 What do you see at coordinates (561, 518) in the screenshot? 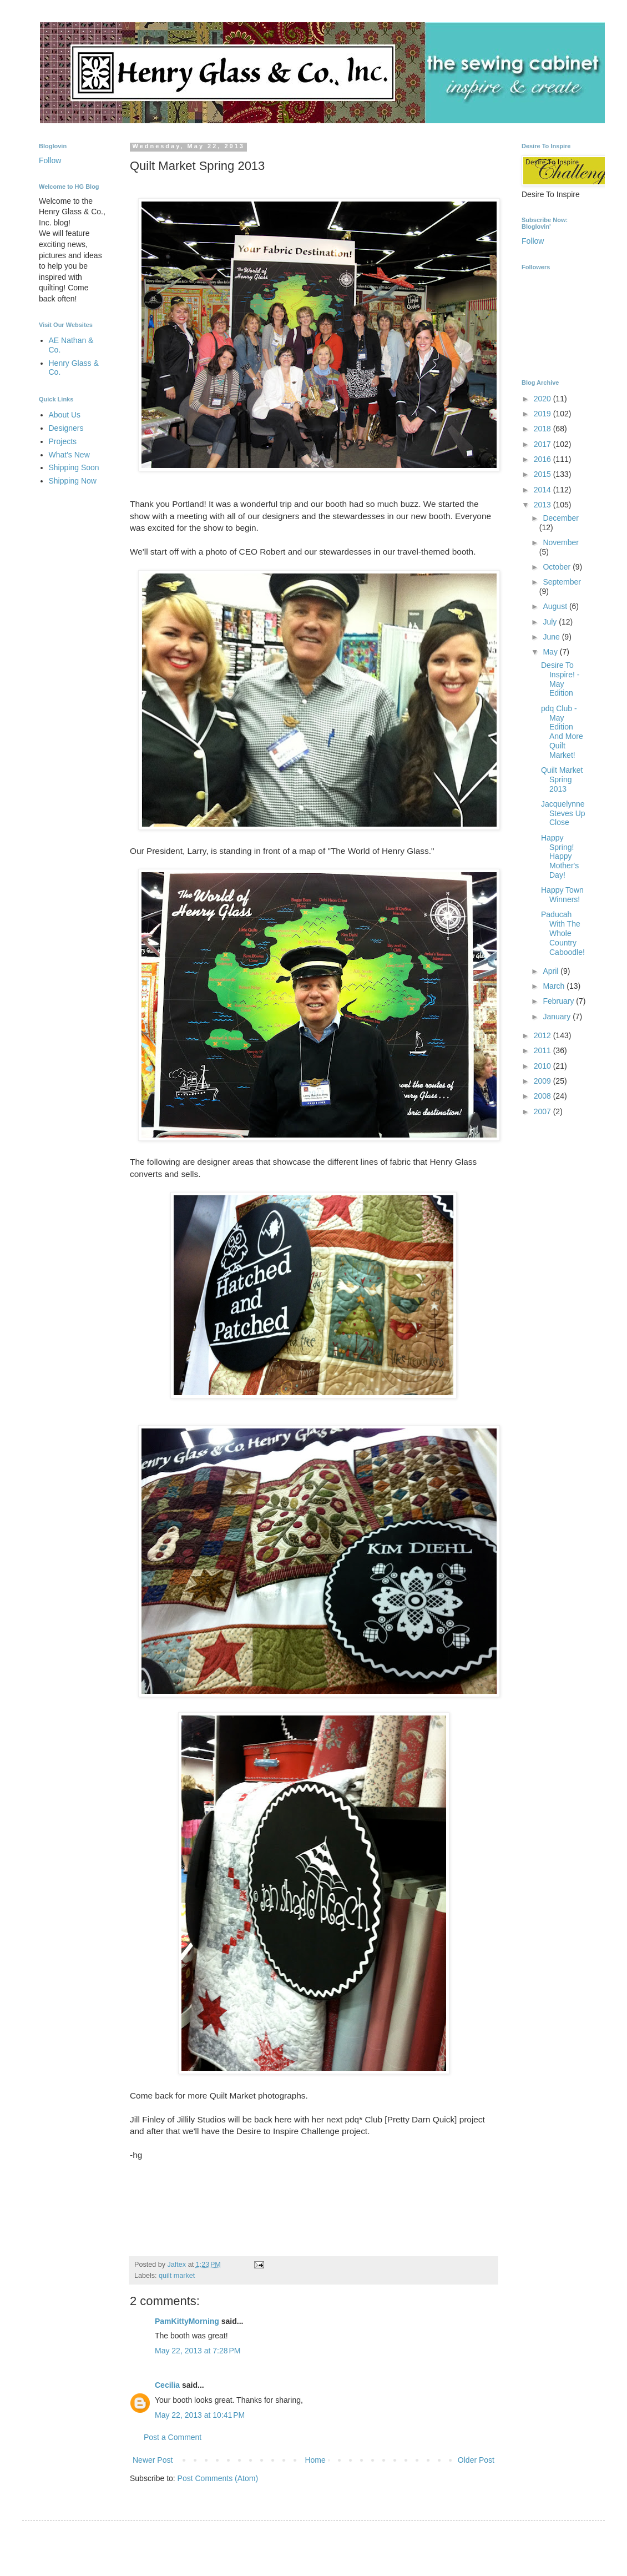
I see `December` at bounding box center [561, 518].